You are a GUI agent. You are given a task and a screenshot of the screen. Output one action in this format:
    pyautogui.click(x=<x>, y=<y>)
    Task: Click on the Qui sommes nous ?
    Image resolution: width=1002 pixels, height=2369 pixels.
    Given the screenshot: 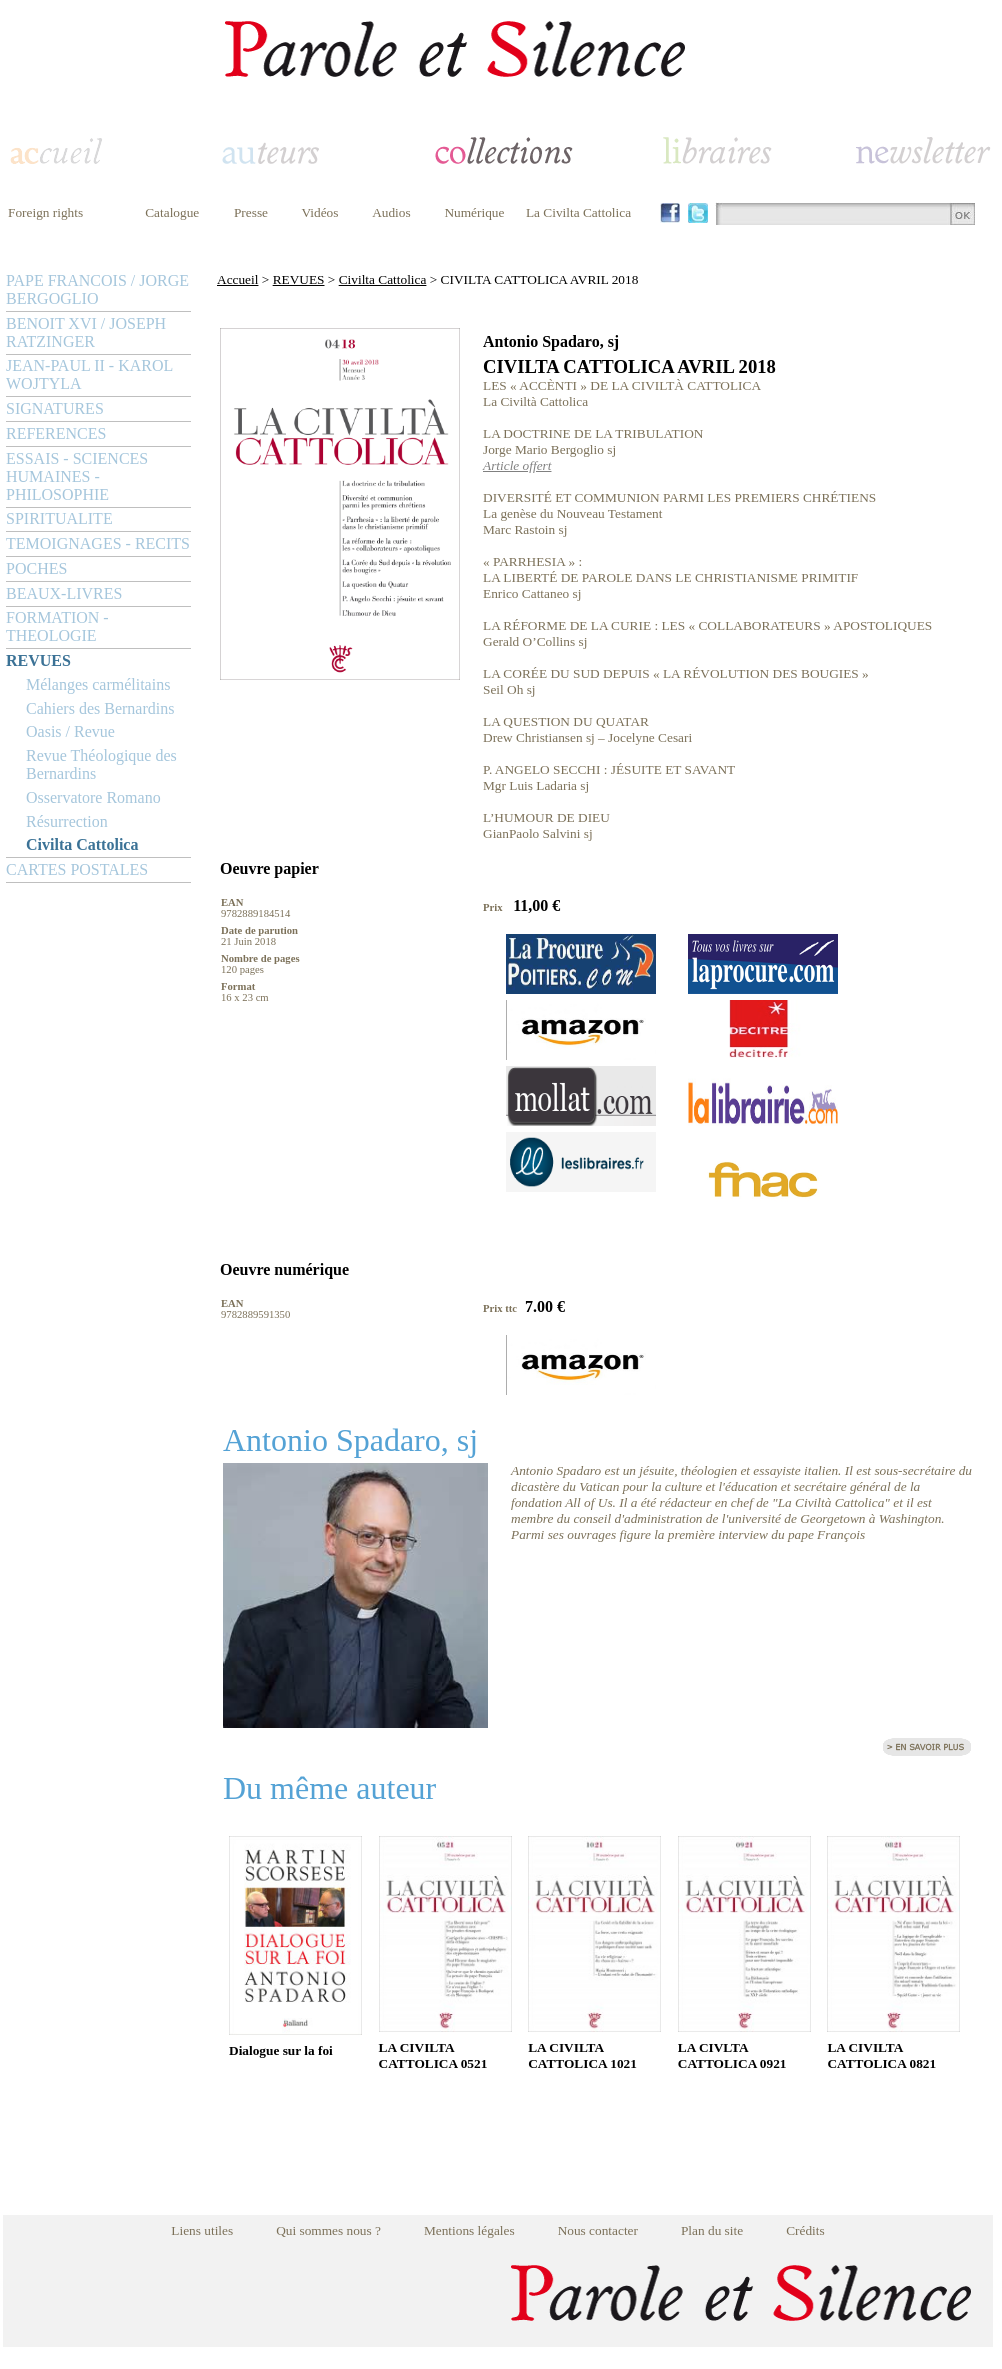 What is the action you would take?
    pyautogui.click(x=328, y=2230)
    